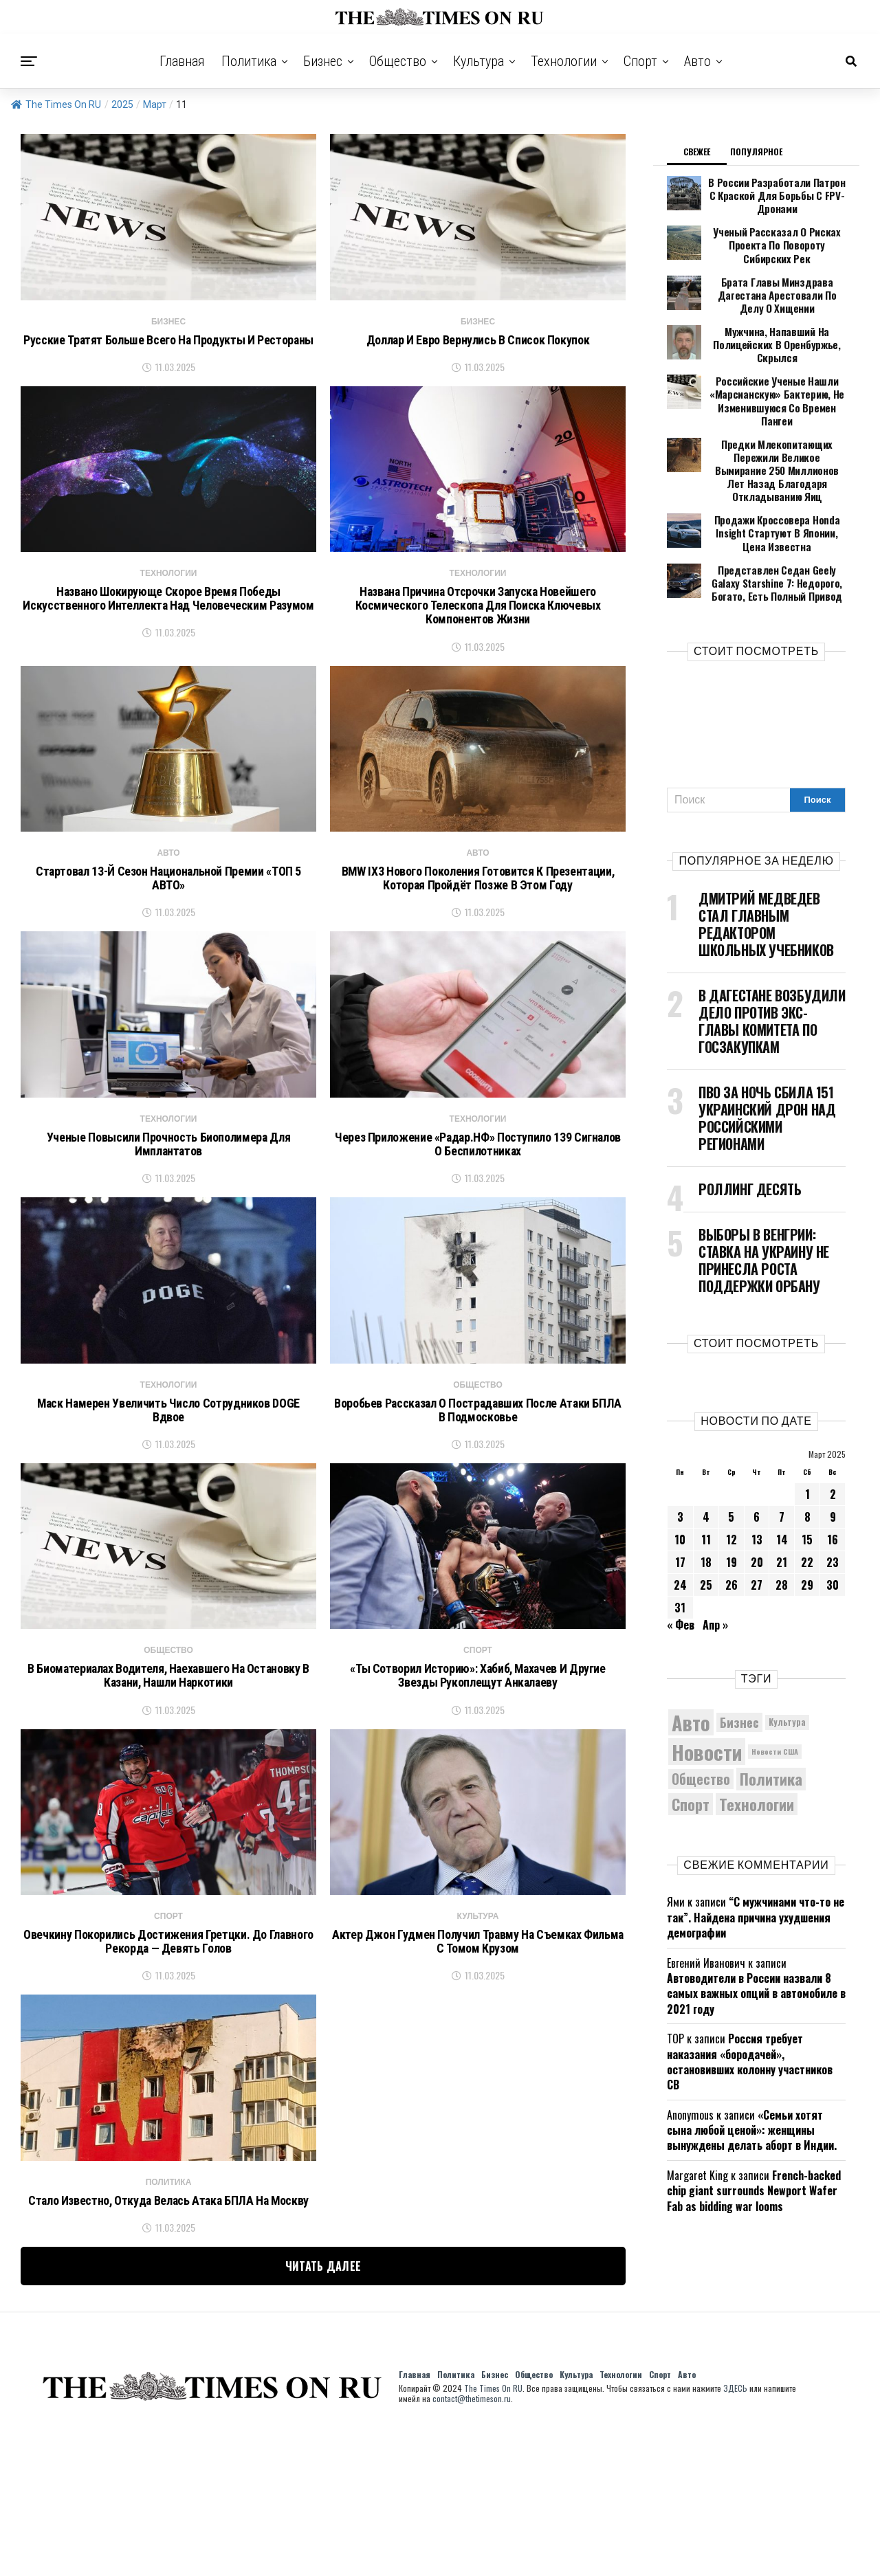 This screenshot has height=2576, width=880. What do you see at coordinates (707, 1682) in the screenshot?
I see `Новости [Новости (15 534 элемента)]` at bounding box center [707, 1682].